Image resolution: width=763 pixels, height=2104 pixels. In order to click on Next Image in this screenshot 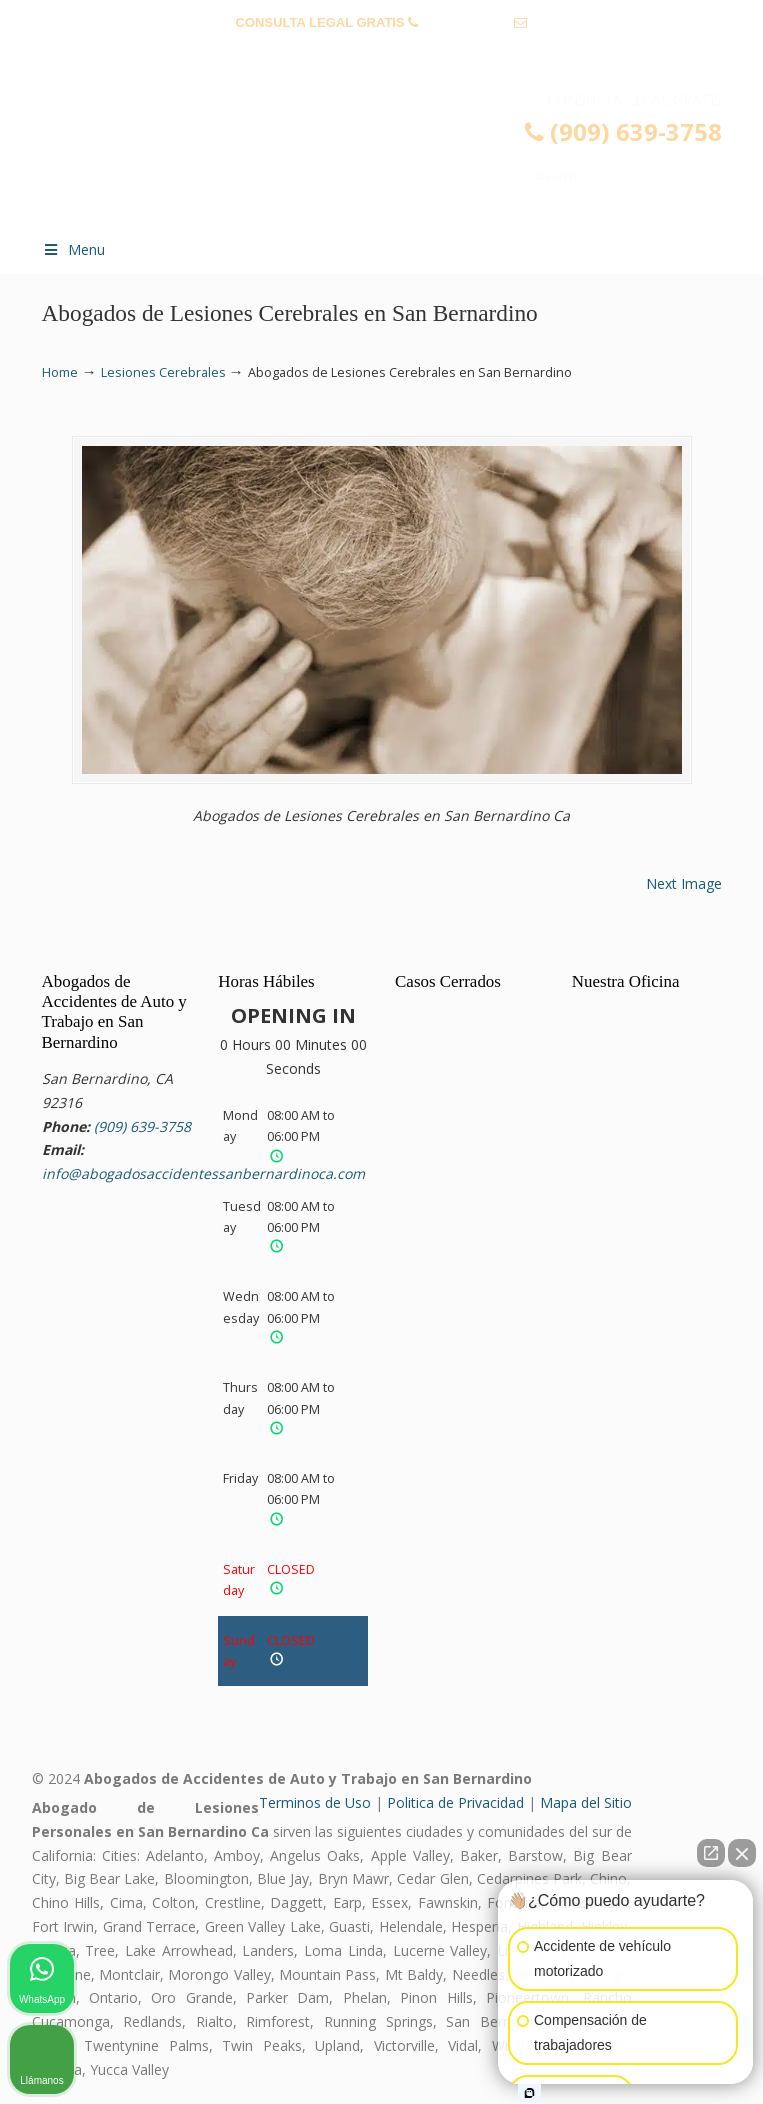, I will do `click(684, 883)`.